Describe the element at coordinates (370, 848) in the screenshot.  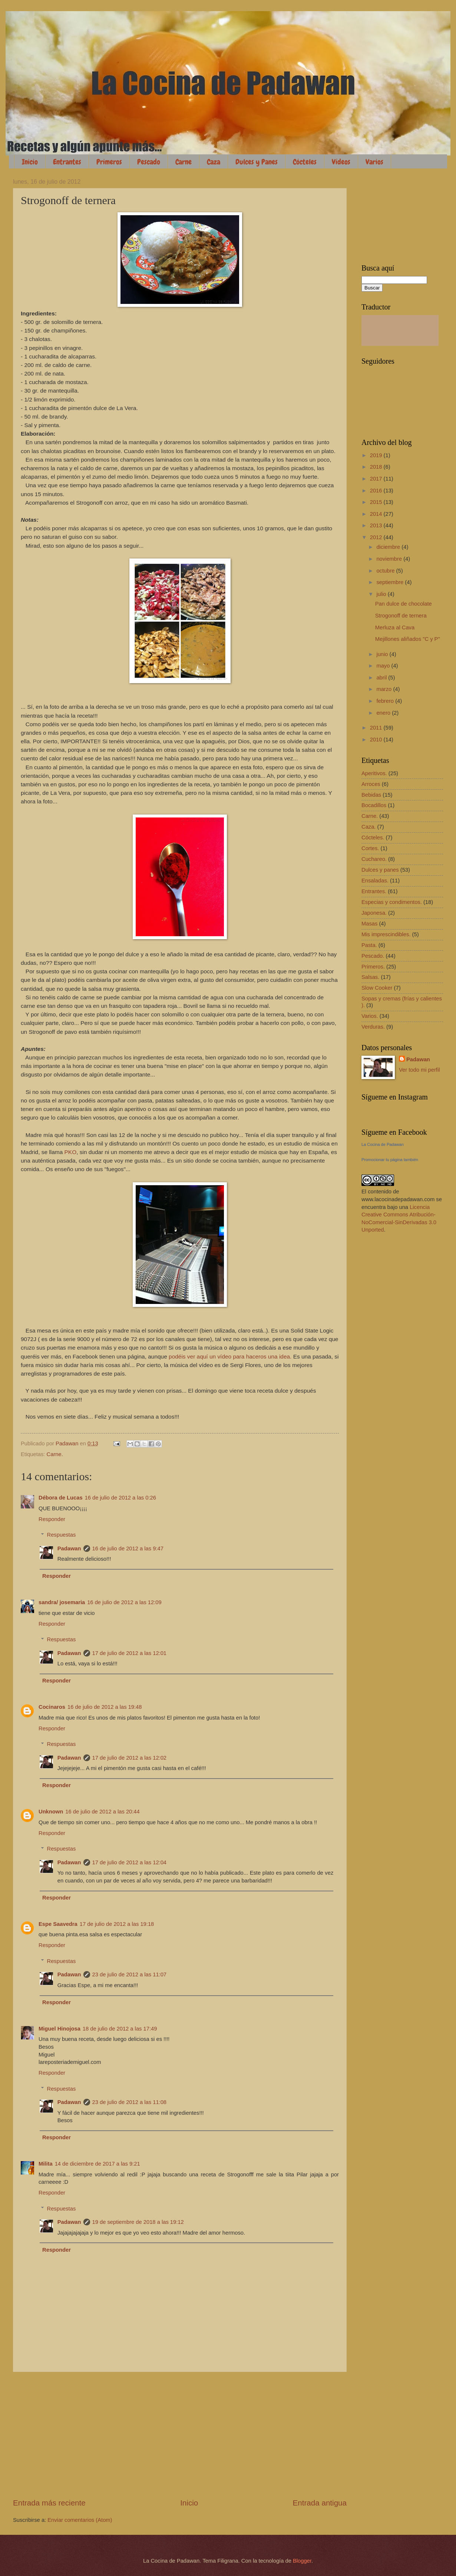
I see `Cortes.` at that location.